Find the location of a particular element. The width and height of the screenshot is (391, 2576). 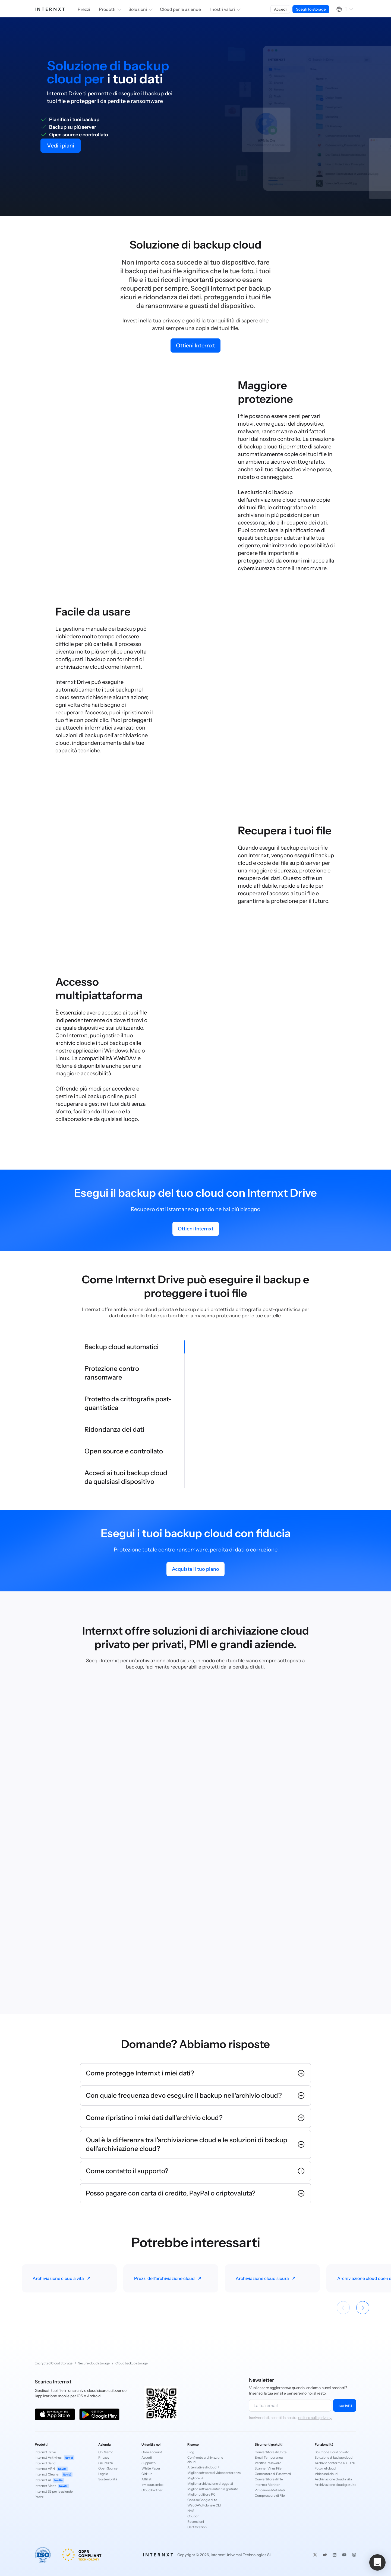

[button] is located at coordinates (377, 2562).